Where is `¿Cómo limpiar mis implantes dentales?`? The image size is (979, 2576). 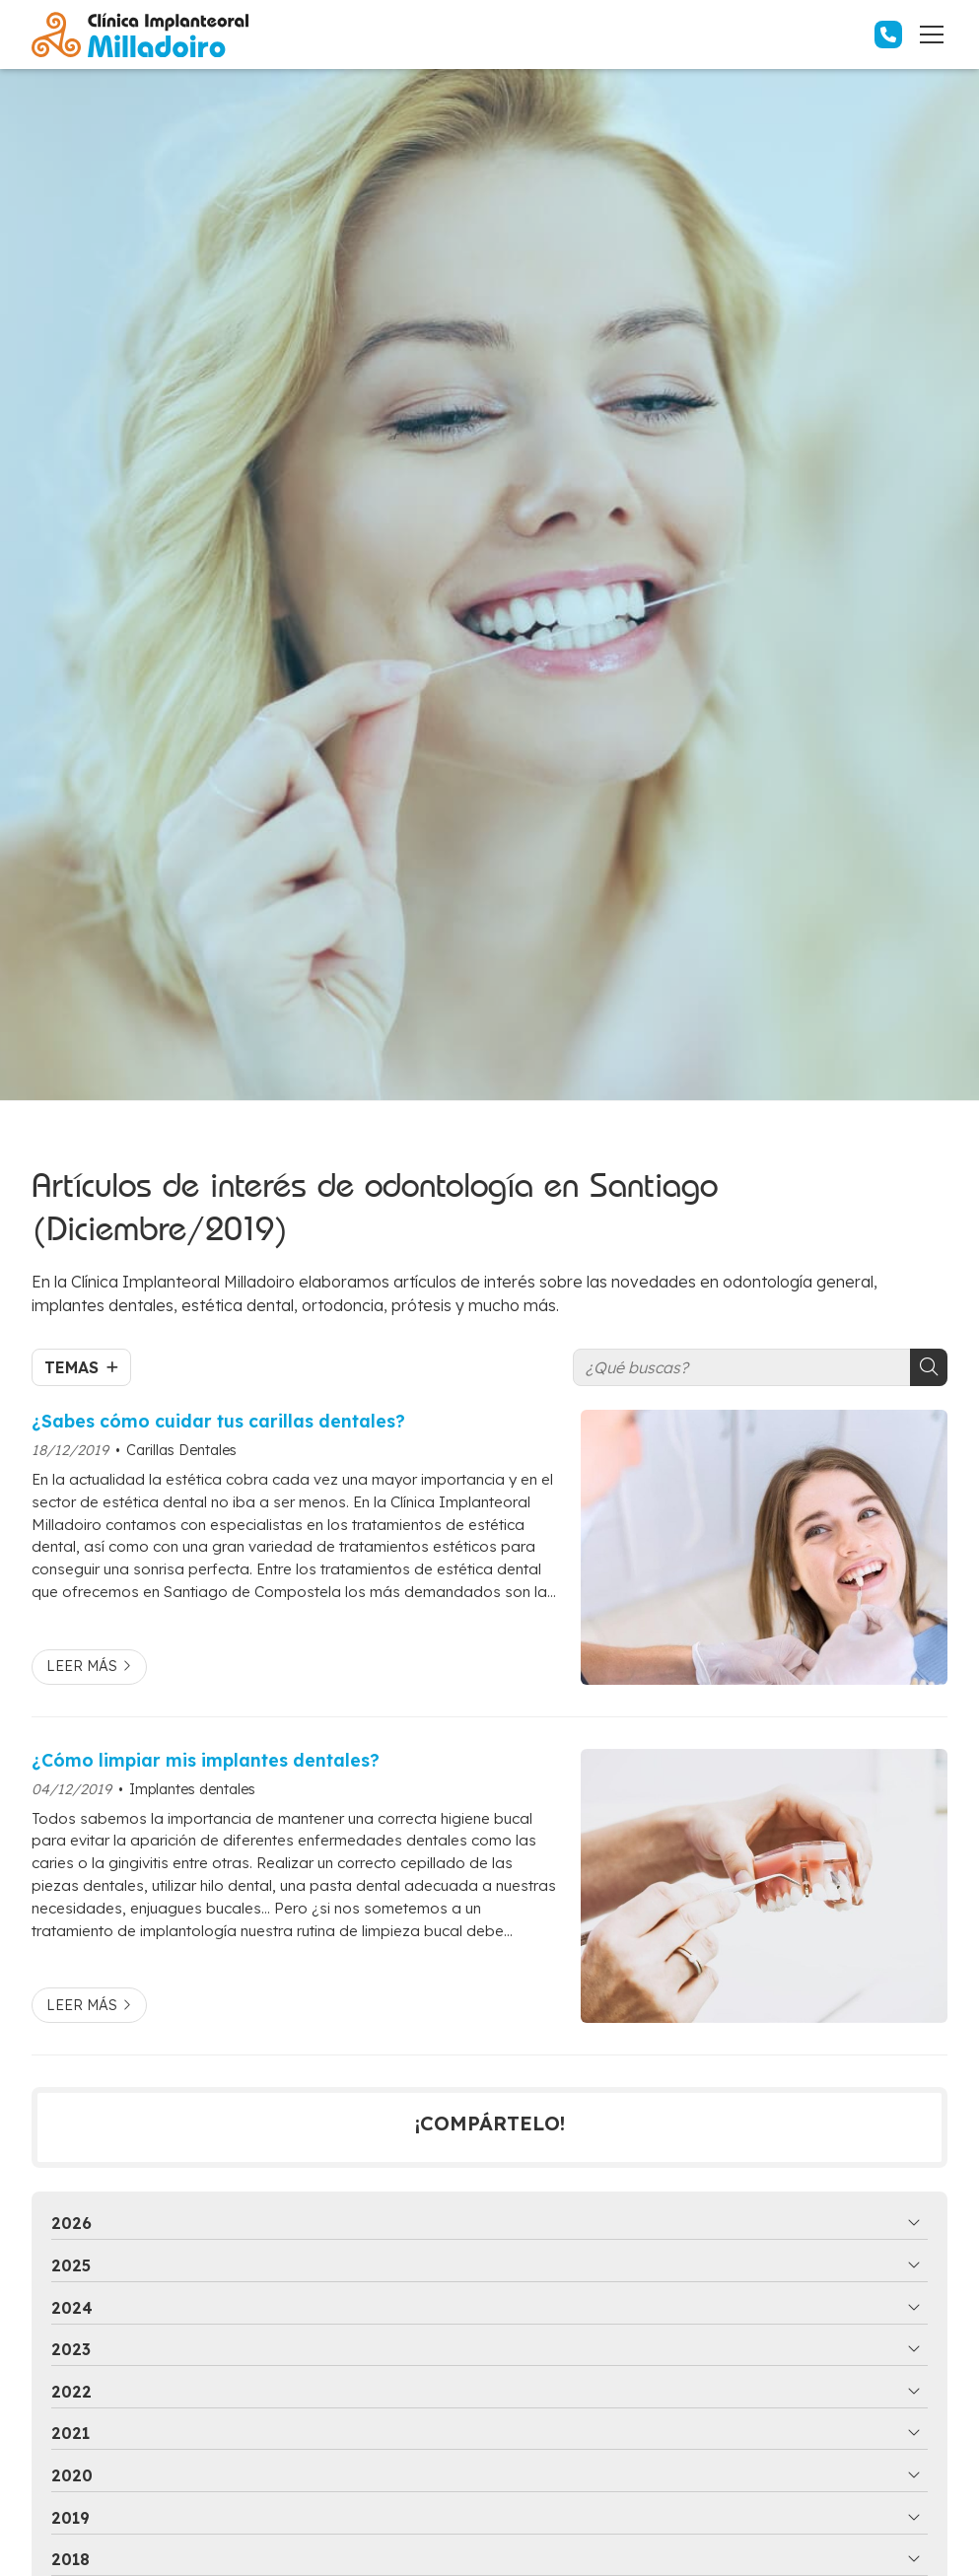
¿Cómo limpiar mis implantes dentales? is located at coordinates (206, 1760).